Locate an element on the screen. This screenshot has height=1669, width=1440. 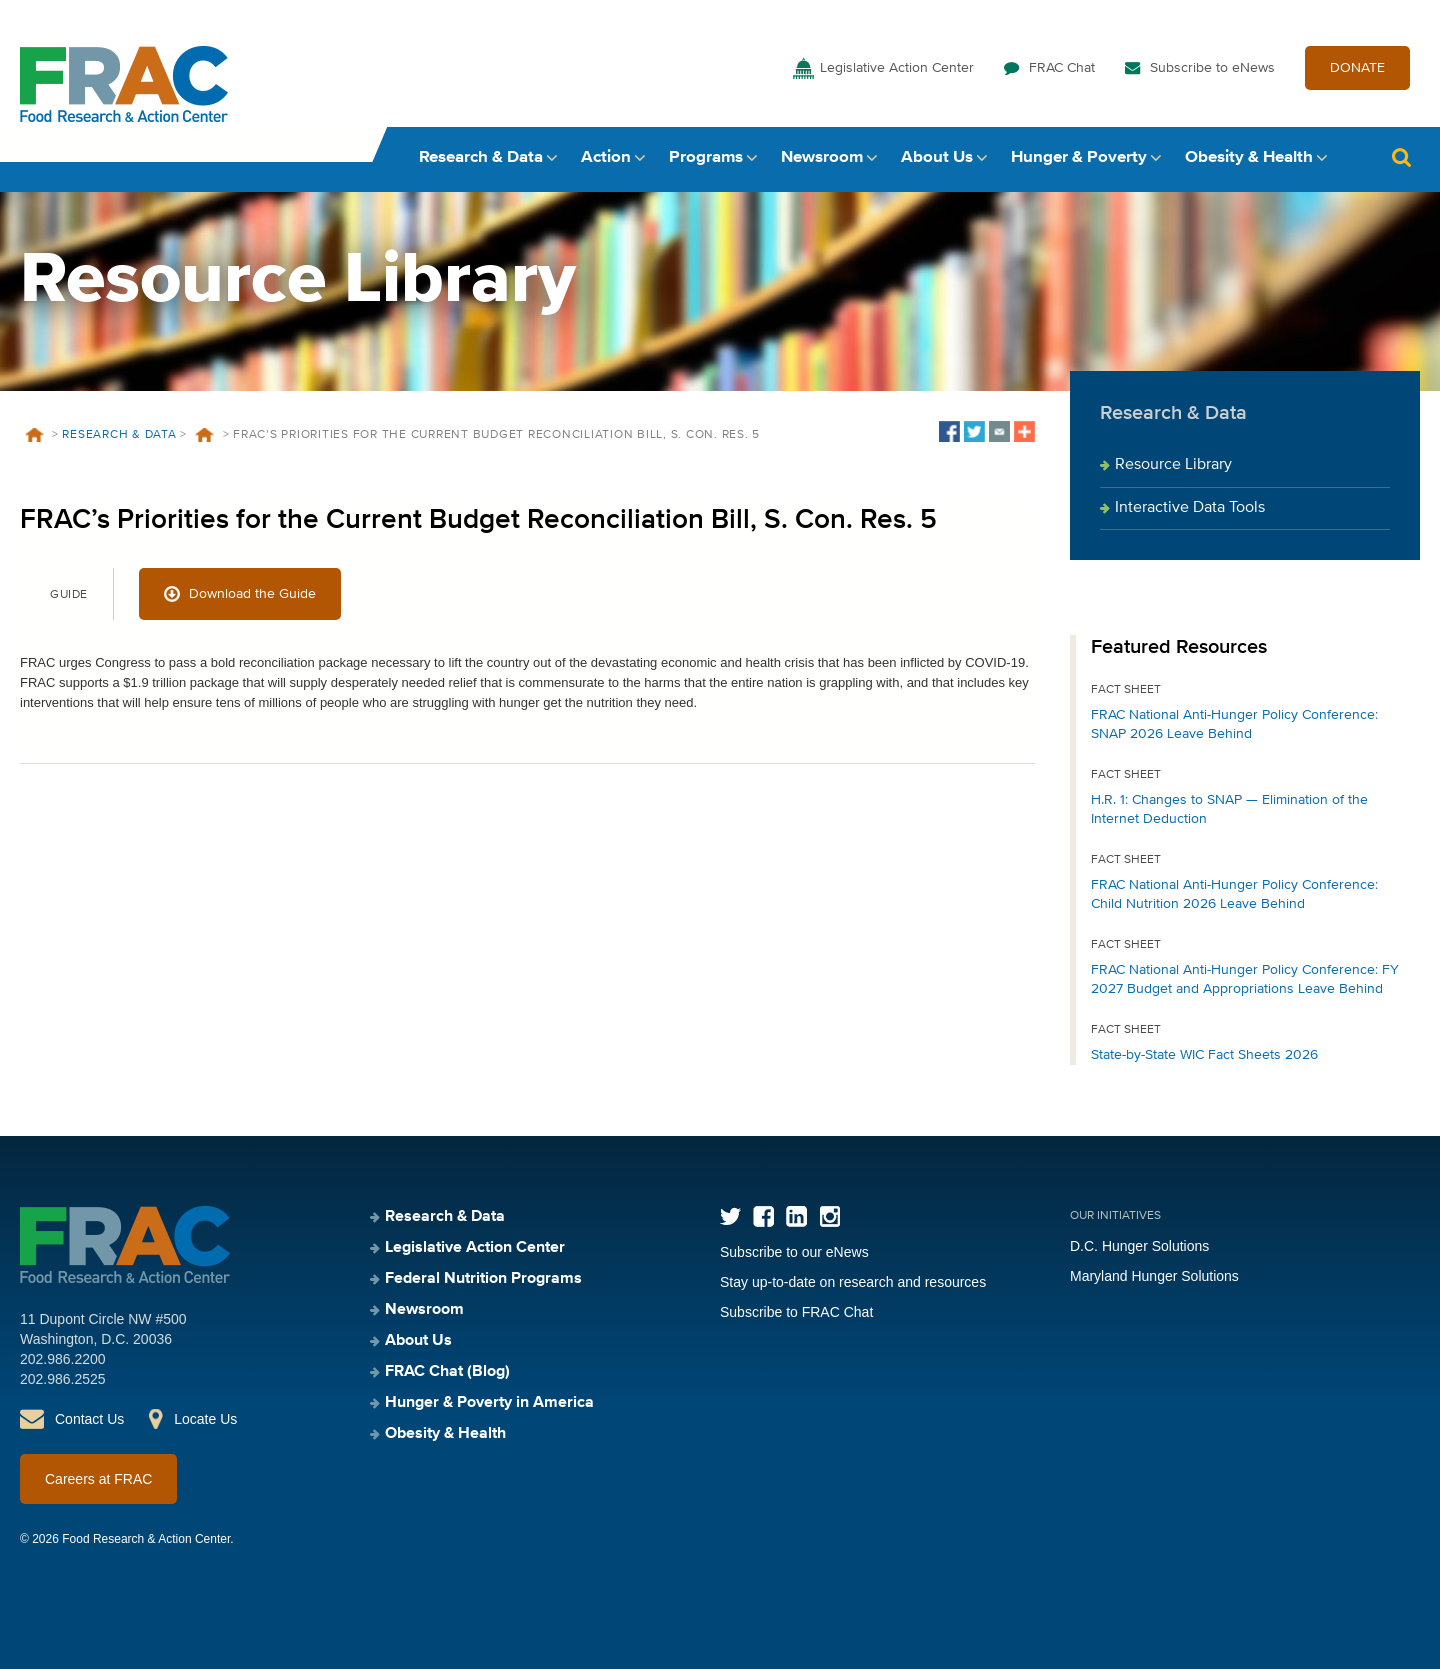
Hunger & Poverty is located at coordinates (1079, 157).